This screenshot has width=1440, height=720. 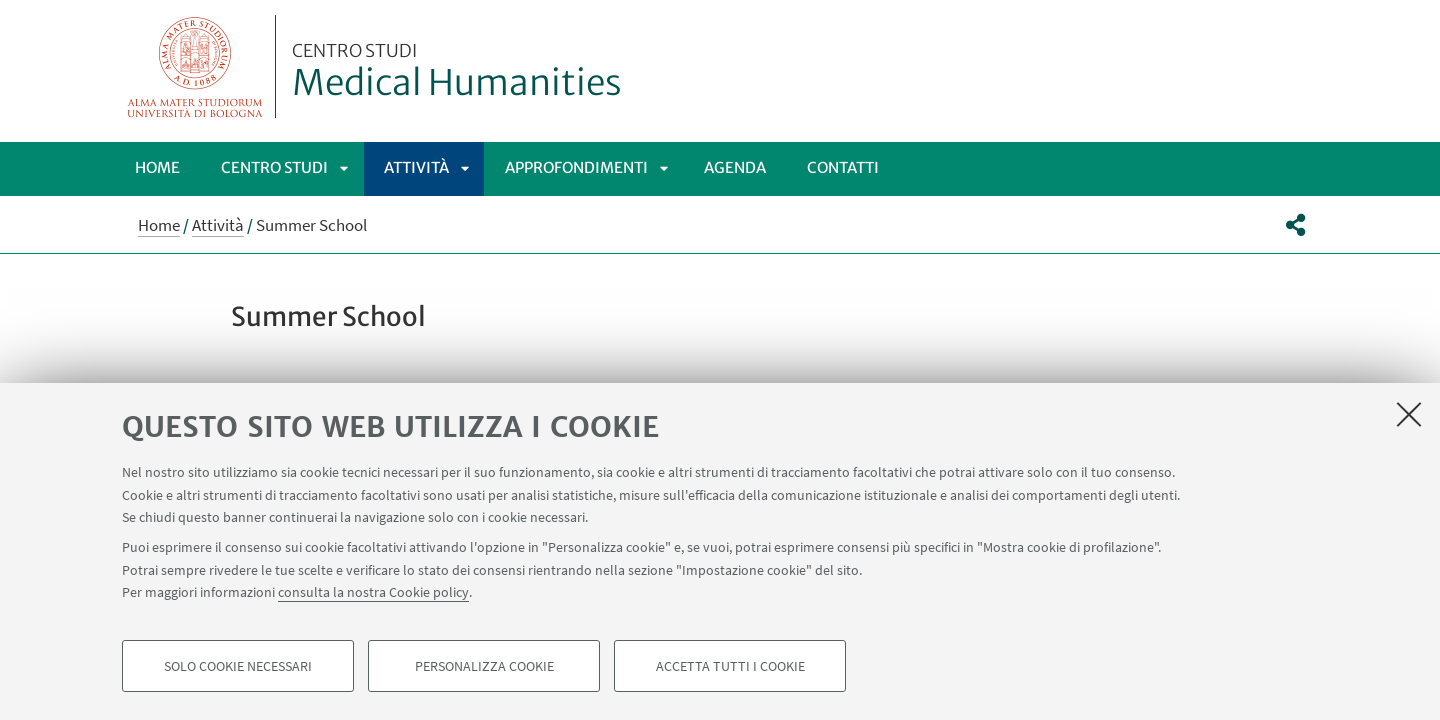 I want to click on [Accetta i cookie necessari e chiudi], so click(x=1409, y=414).